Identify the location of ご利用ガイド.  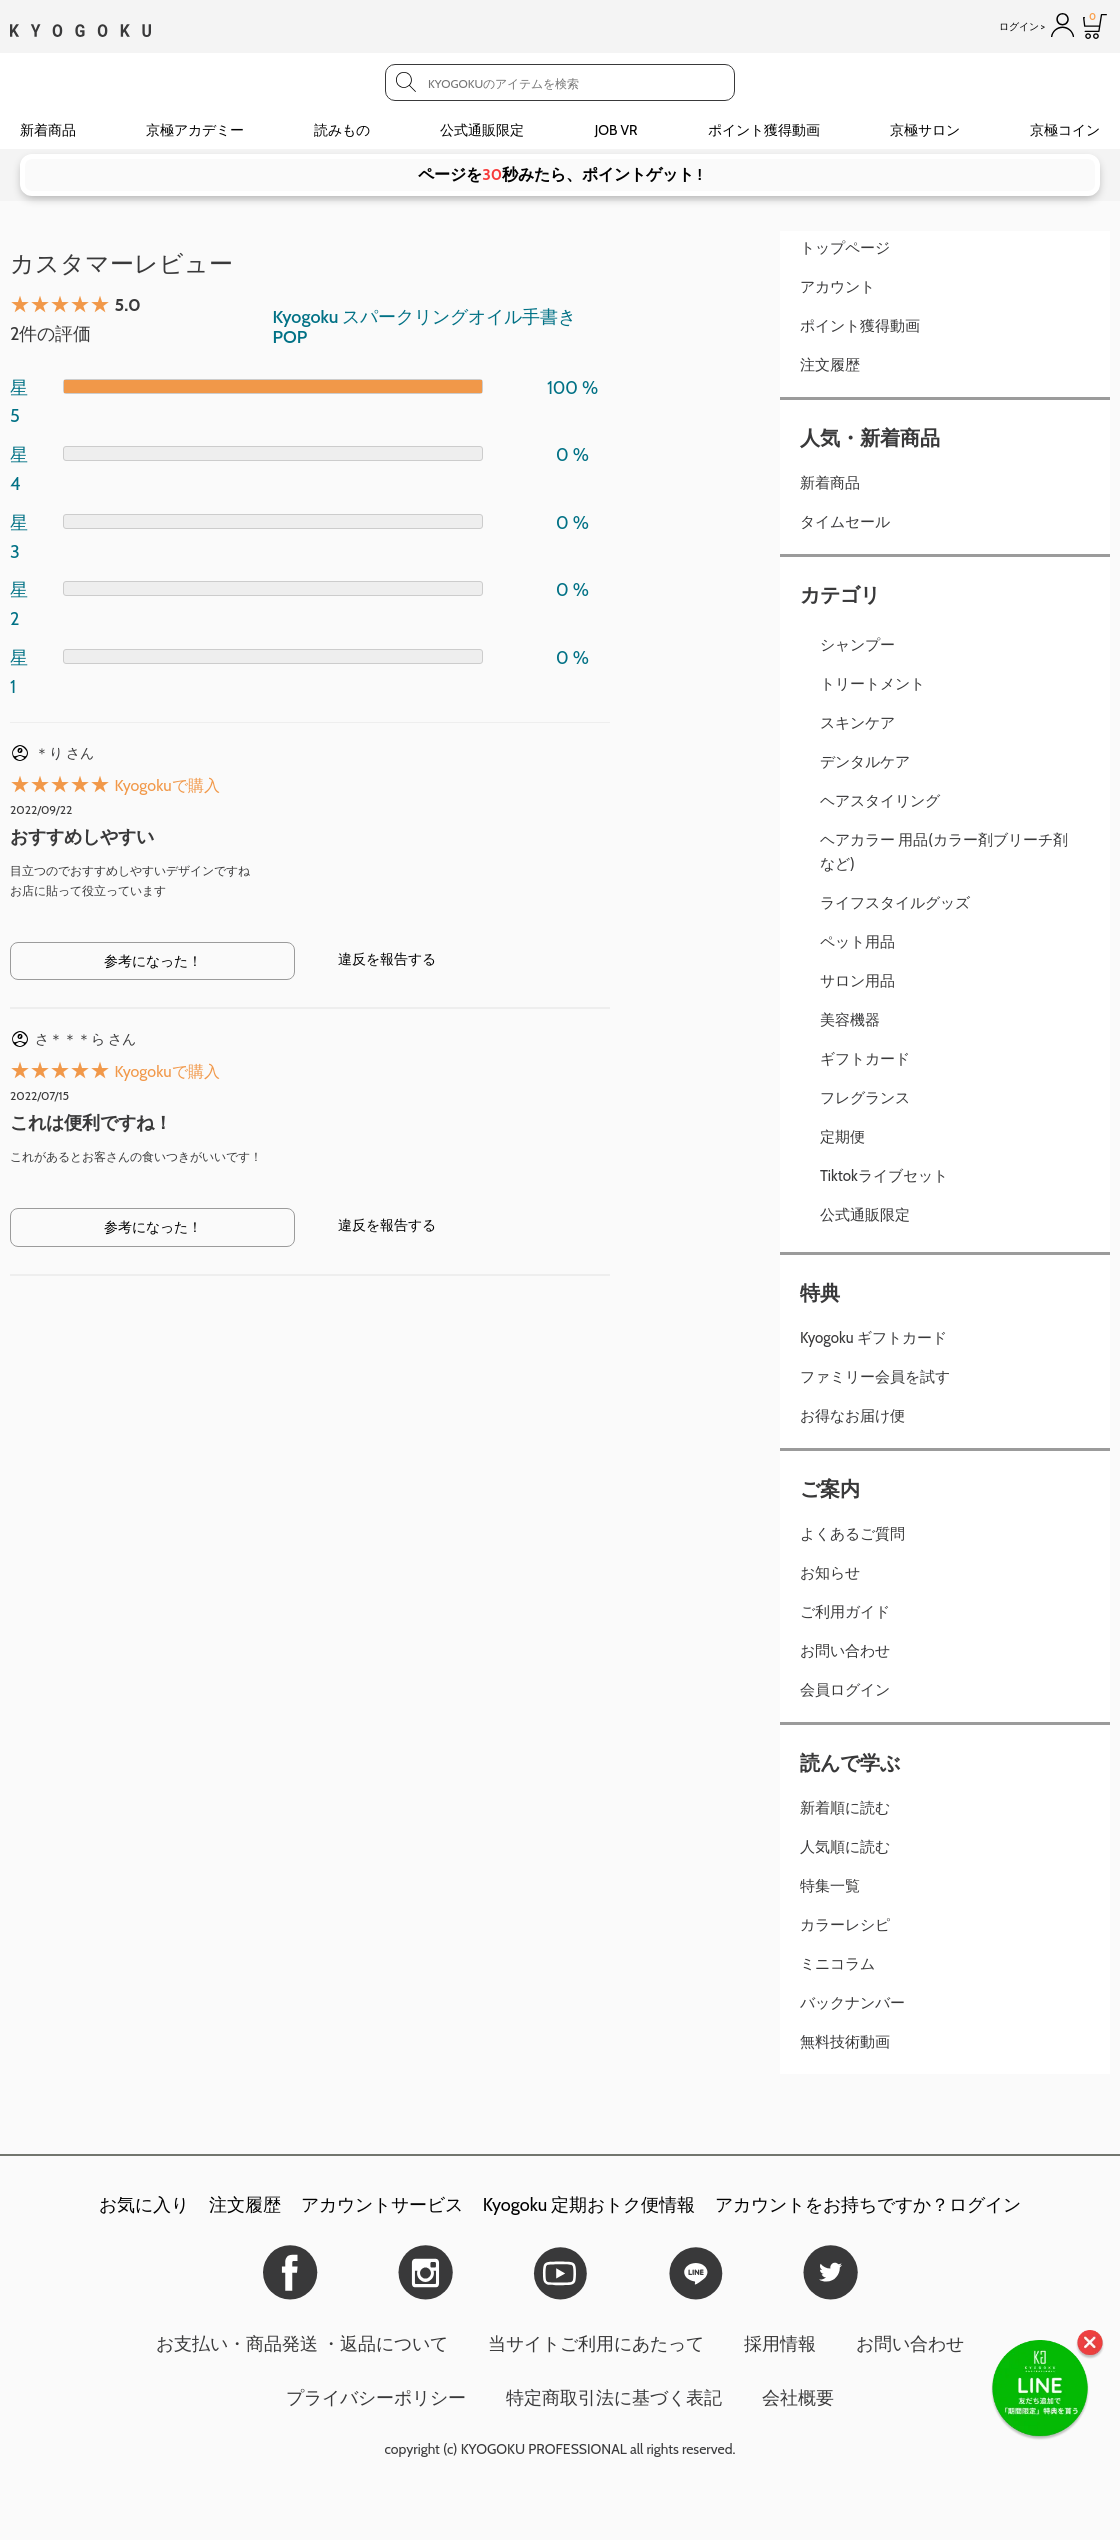
(845, 1612).